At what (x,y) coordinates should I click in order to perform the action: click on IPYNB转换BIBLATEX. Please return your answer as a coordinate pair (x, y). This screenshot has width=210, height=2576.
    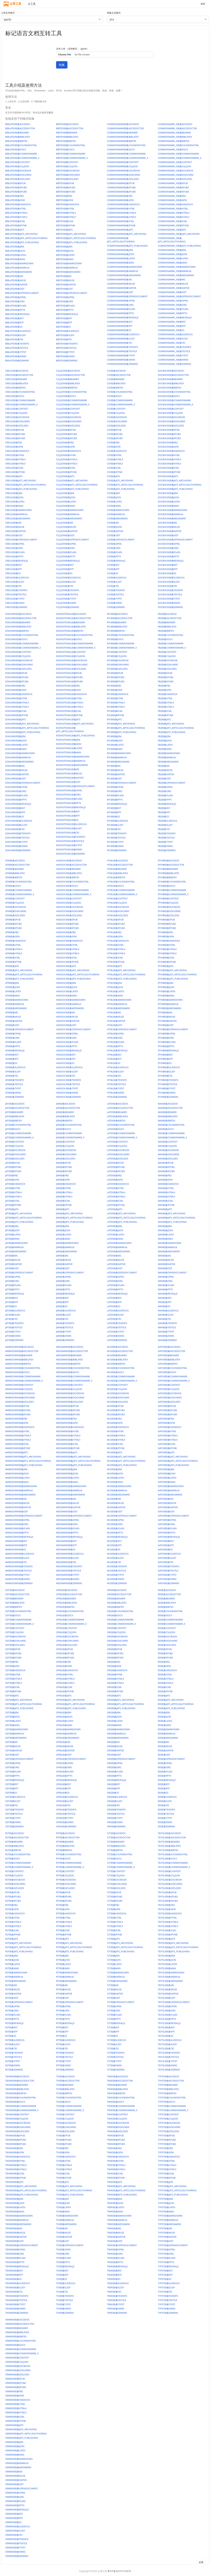
    Looking at the image, I should click on (168, 873).